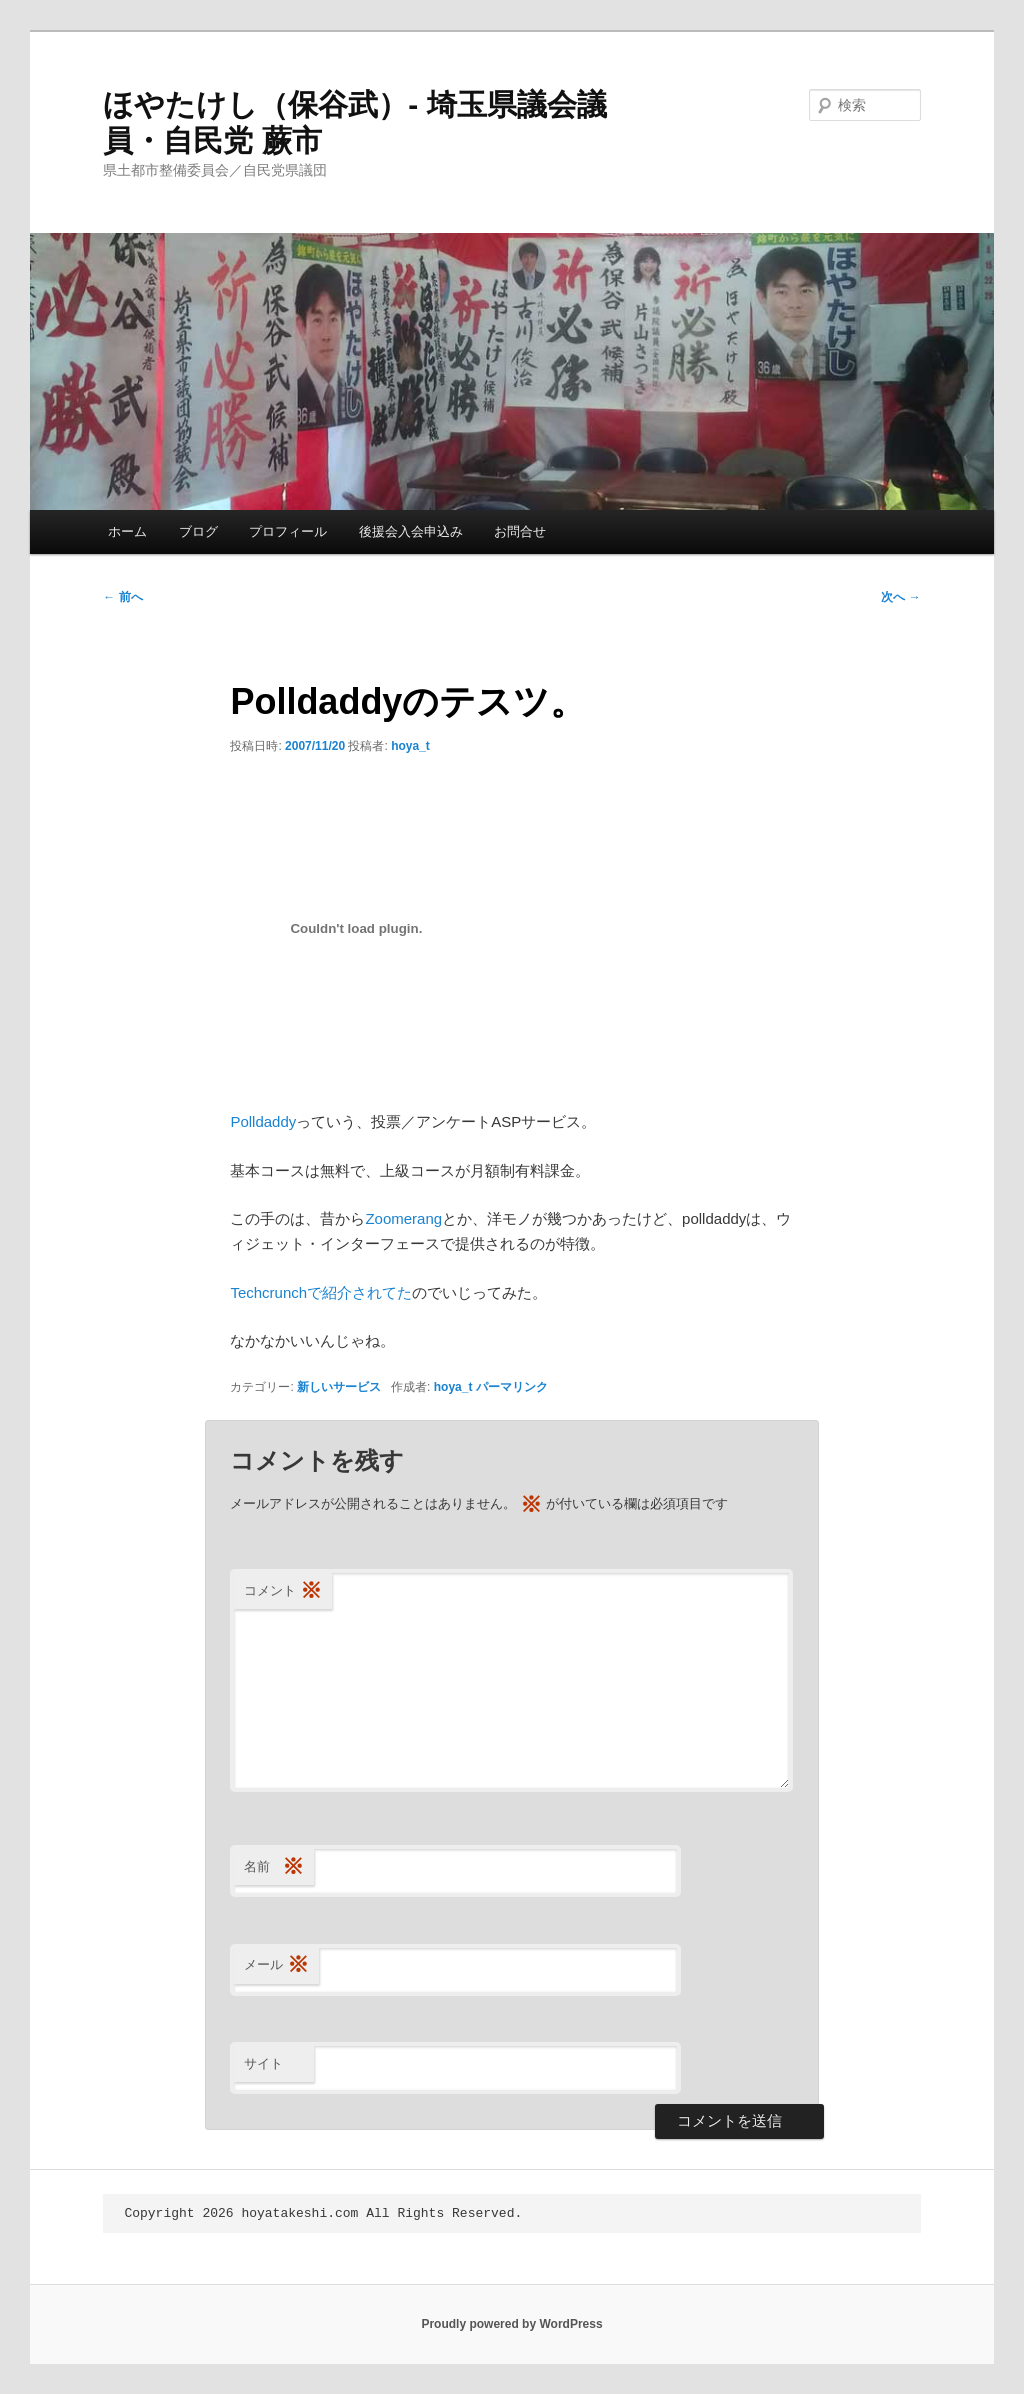 The image size is (1024, 2394). Describe the element at coordinates (263, 2063) in the screenshot. I see `サイト` at that location.